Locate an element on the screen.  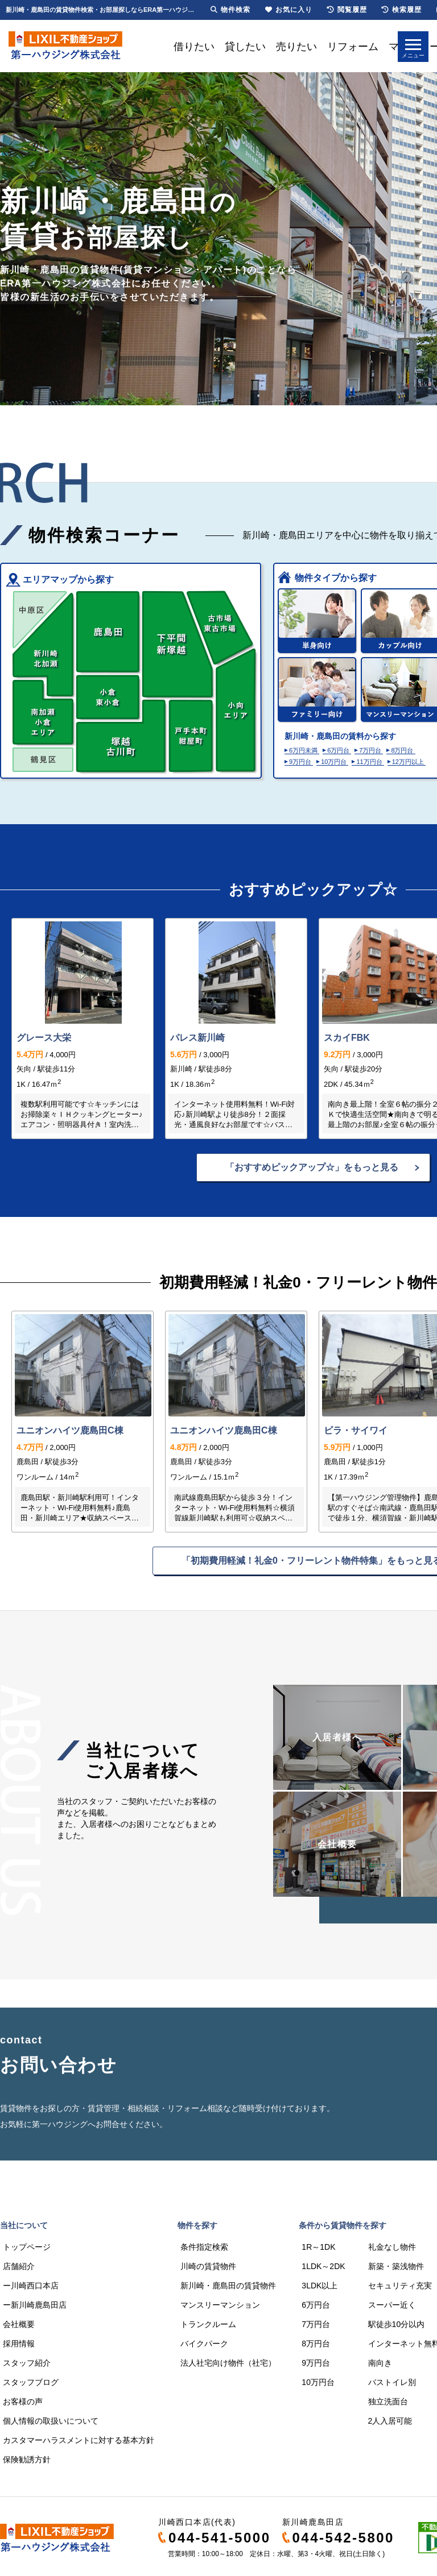
独立洗面台 is located at coordinates (388, 2401).